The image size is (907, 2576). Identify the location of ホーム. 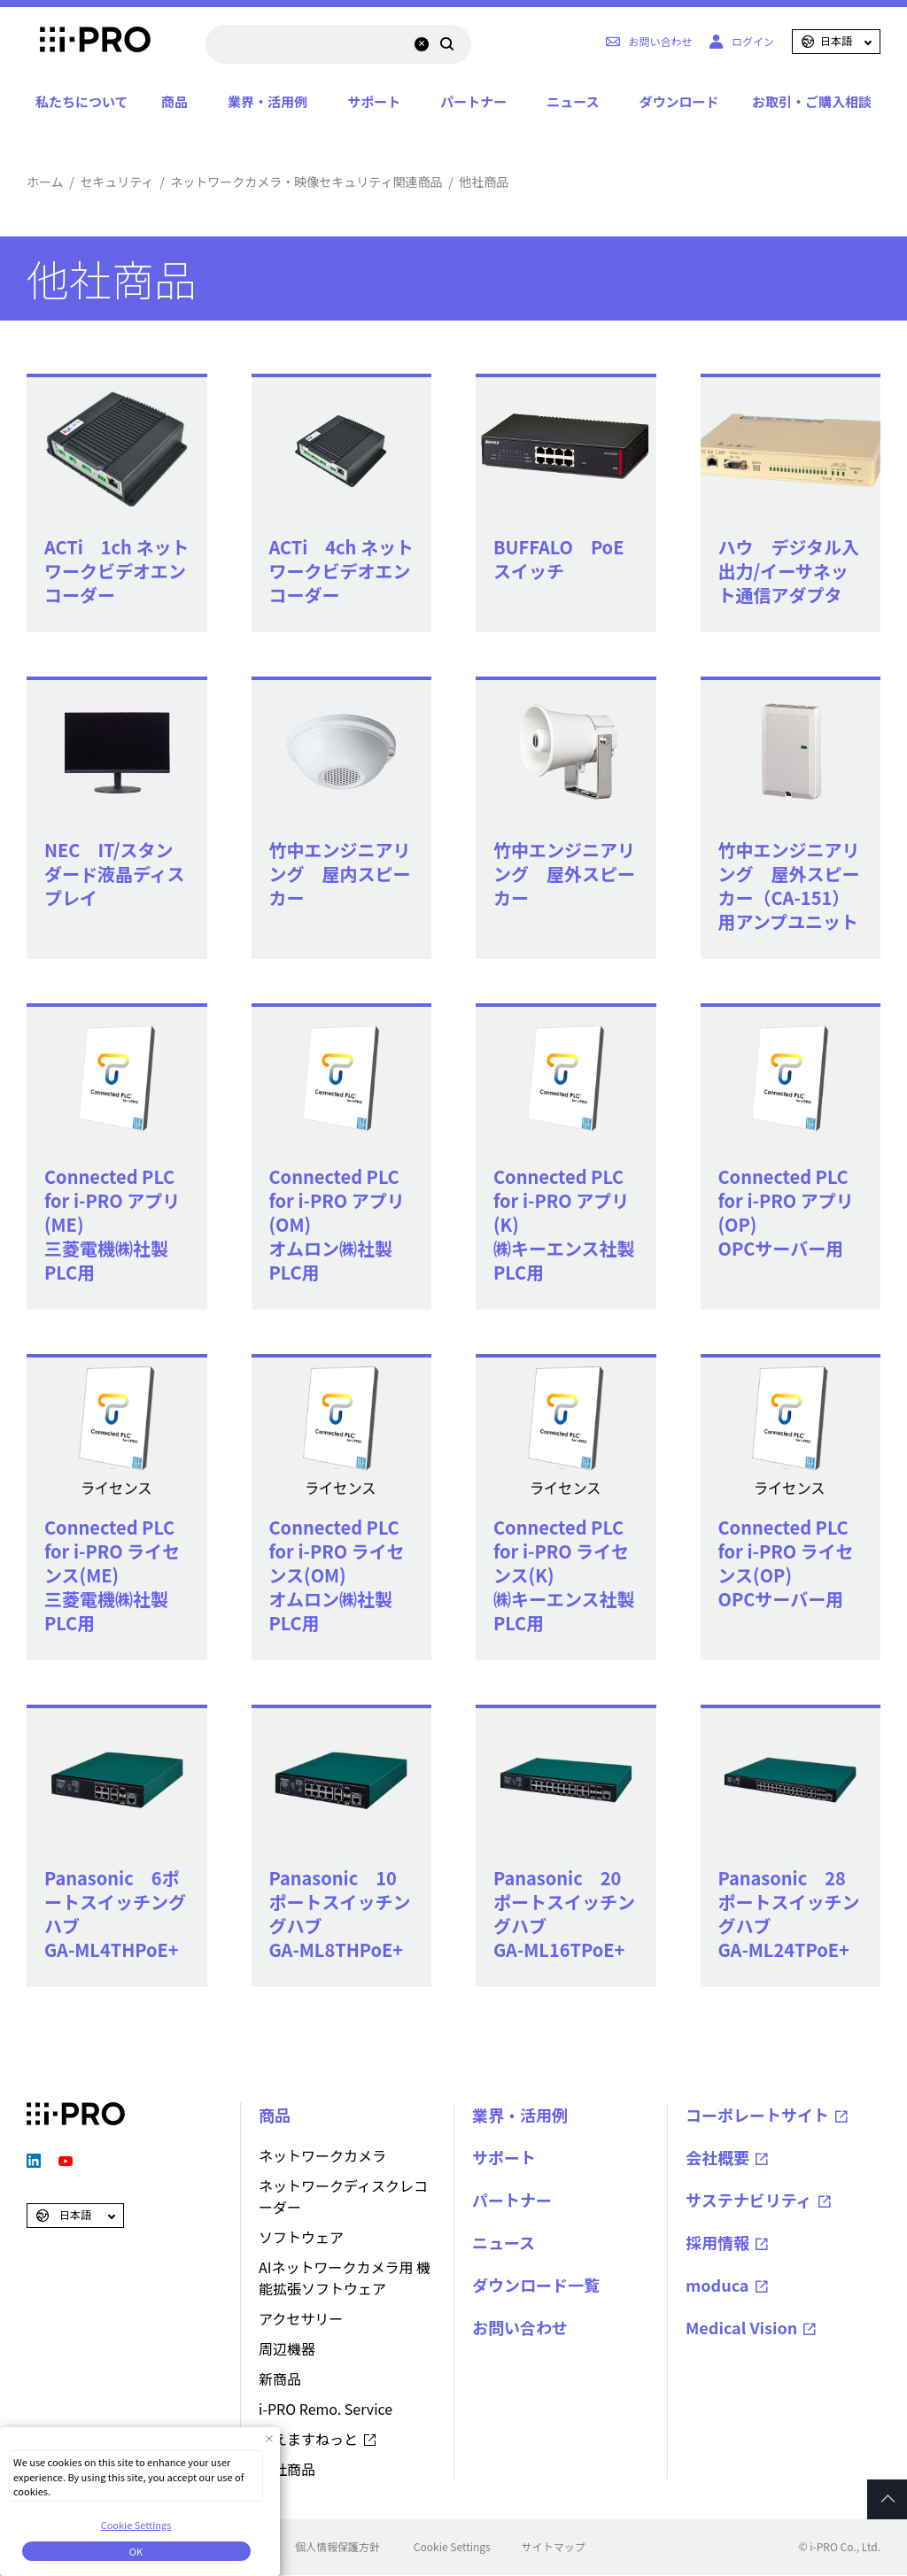
(45, 181).